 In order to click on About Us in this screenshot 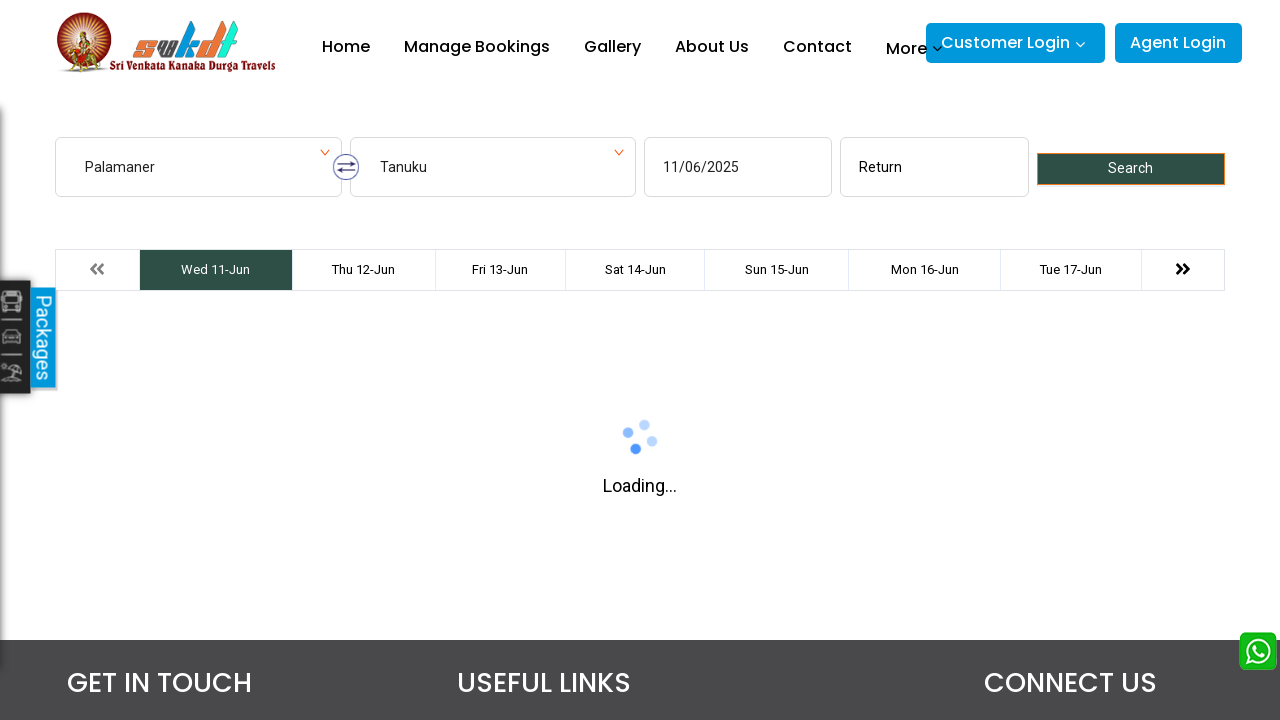, I will do `click(712, 46)`.